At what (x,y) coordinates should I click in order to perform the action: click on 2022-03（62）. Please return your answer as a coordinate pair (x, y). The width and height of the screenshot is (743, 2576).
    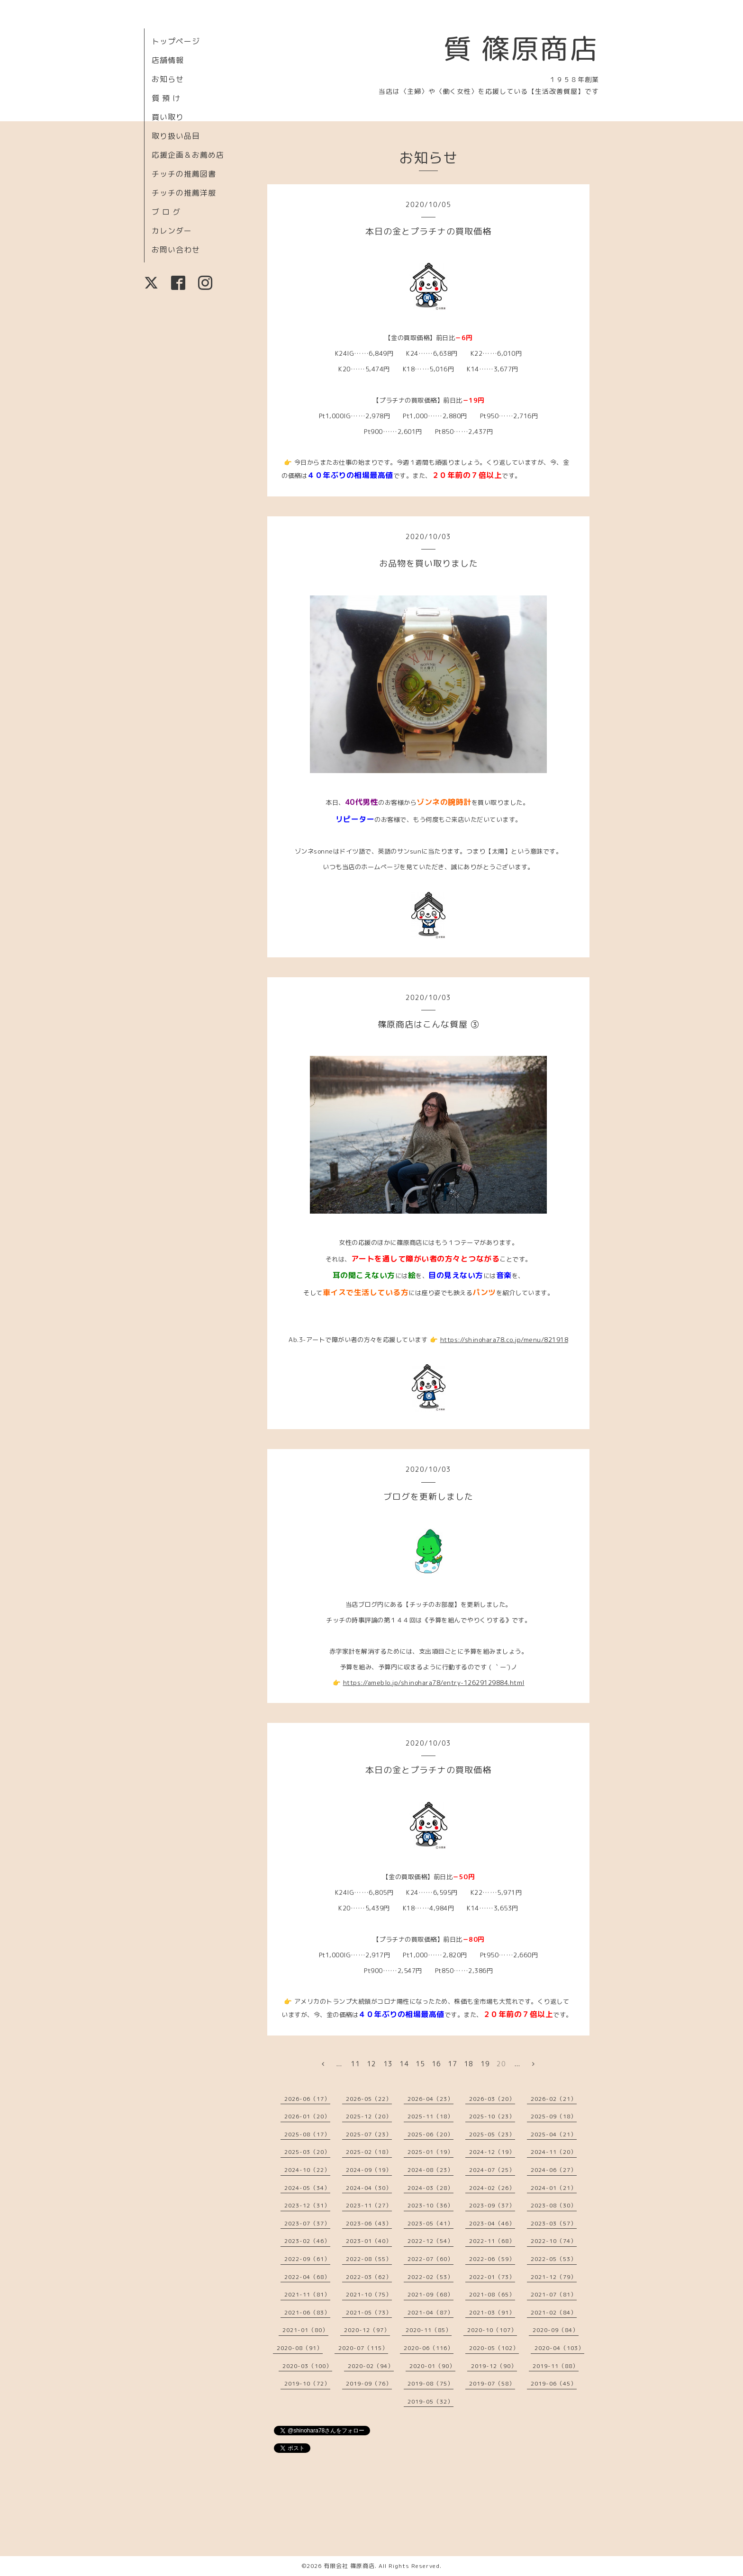
    Looking at the image, I should click on (369, 2277).